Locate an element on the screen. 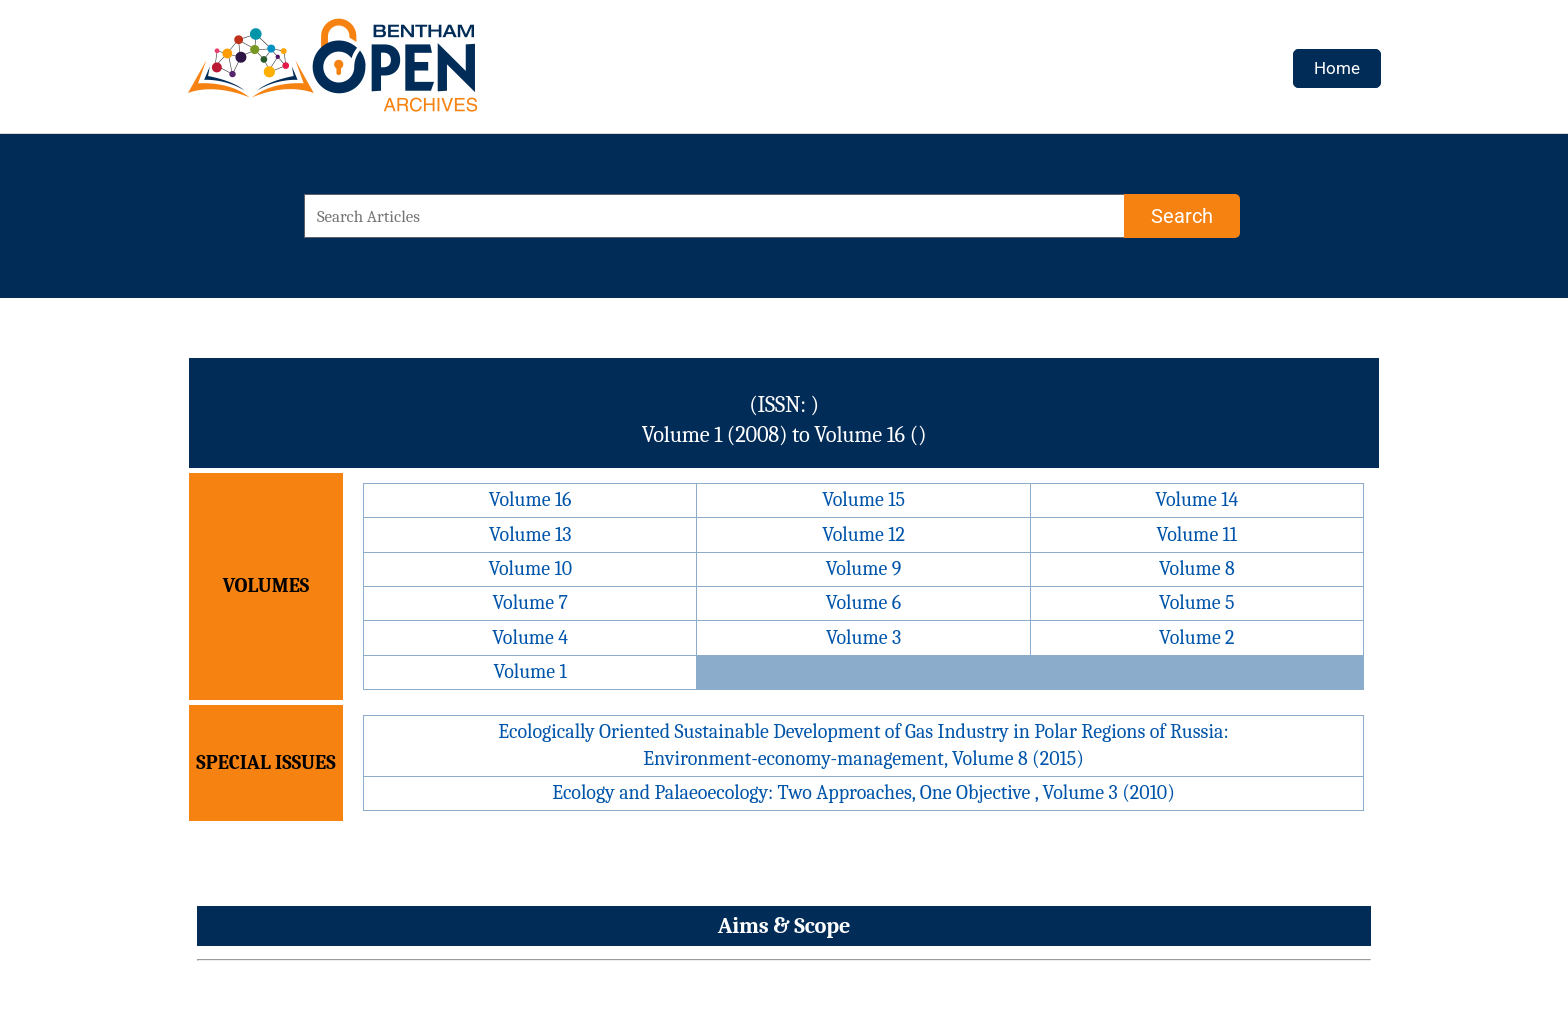  [BOA Logo] is located at coordinates (391, 73).